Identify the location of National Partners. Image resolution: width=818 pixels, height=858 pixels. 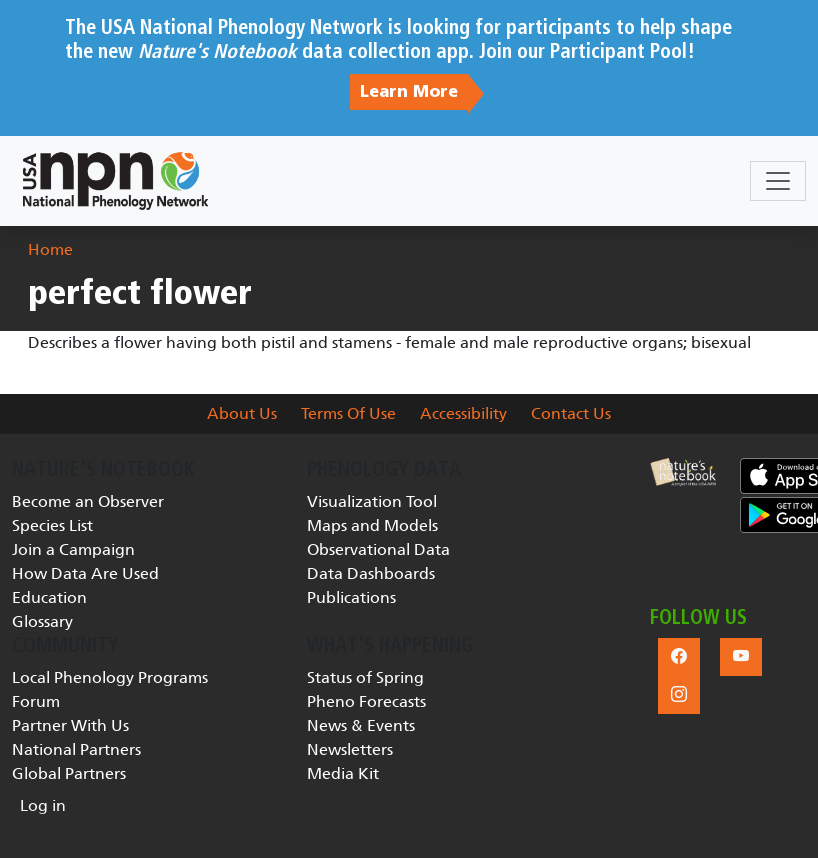
(76, 749).